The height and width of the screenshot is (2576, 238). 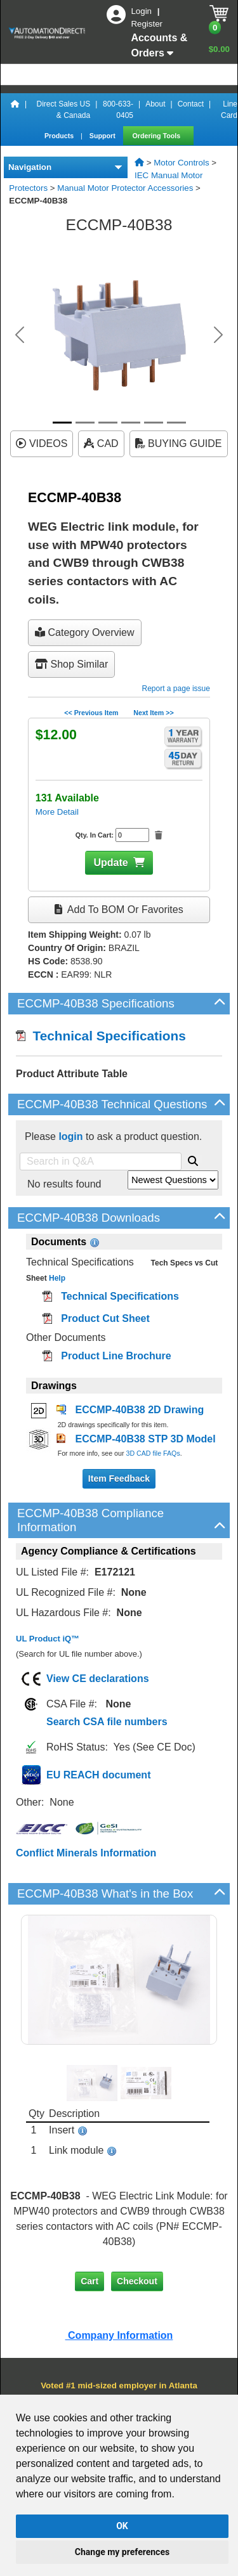 What do you see at coordinates (146, 24) in the screenshot?
I see `Register` at bounding box center [146, 24].